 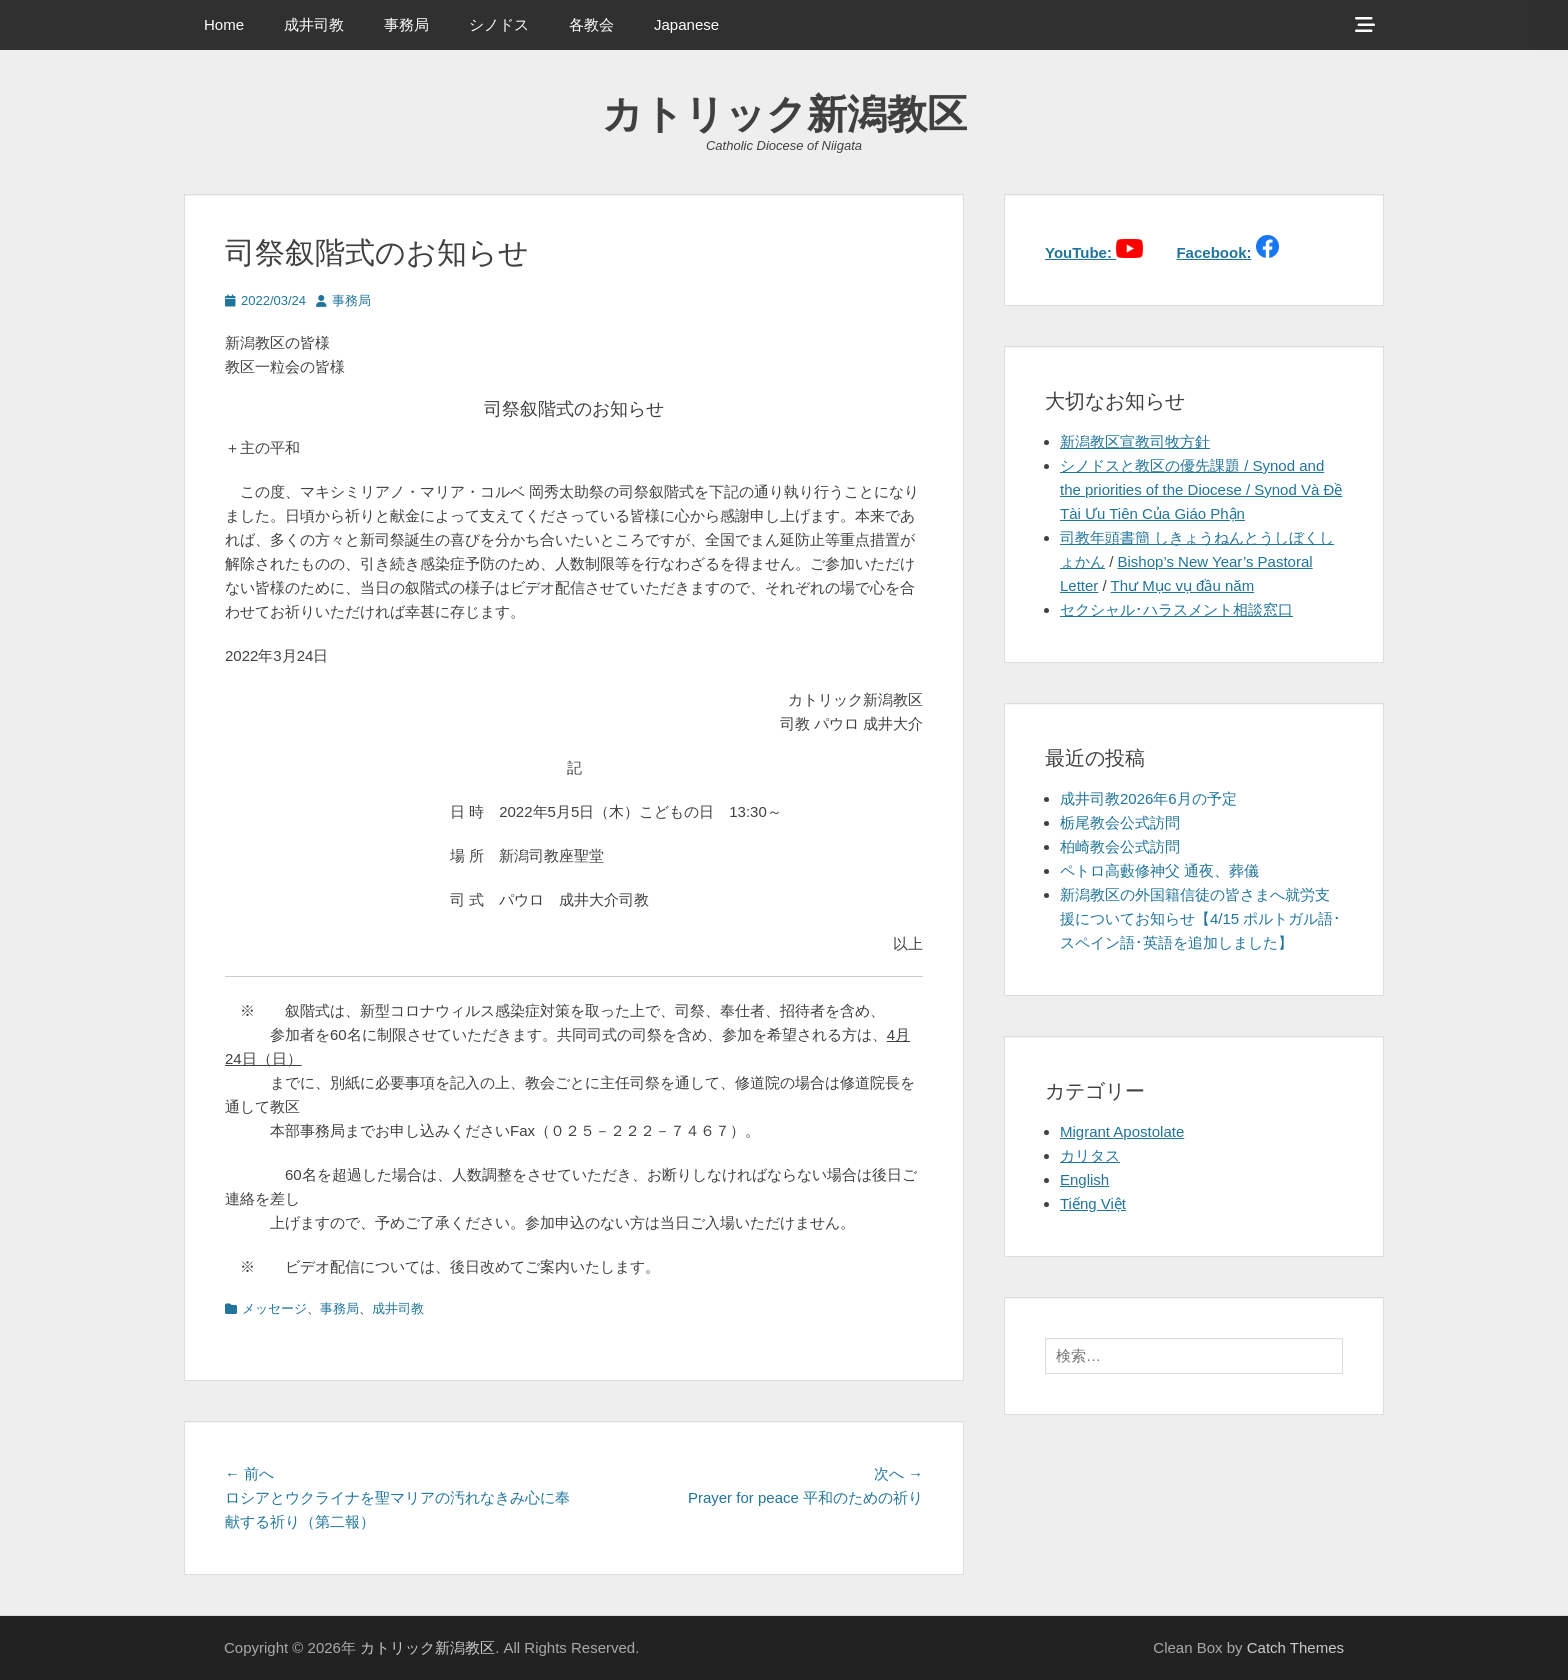 What do you see at coordinates (1093, 1203) in the screenshot?
I see `Tiếng Việt` at bounding box center [1093, 1203].